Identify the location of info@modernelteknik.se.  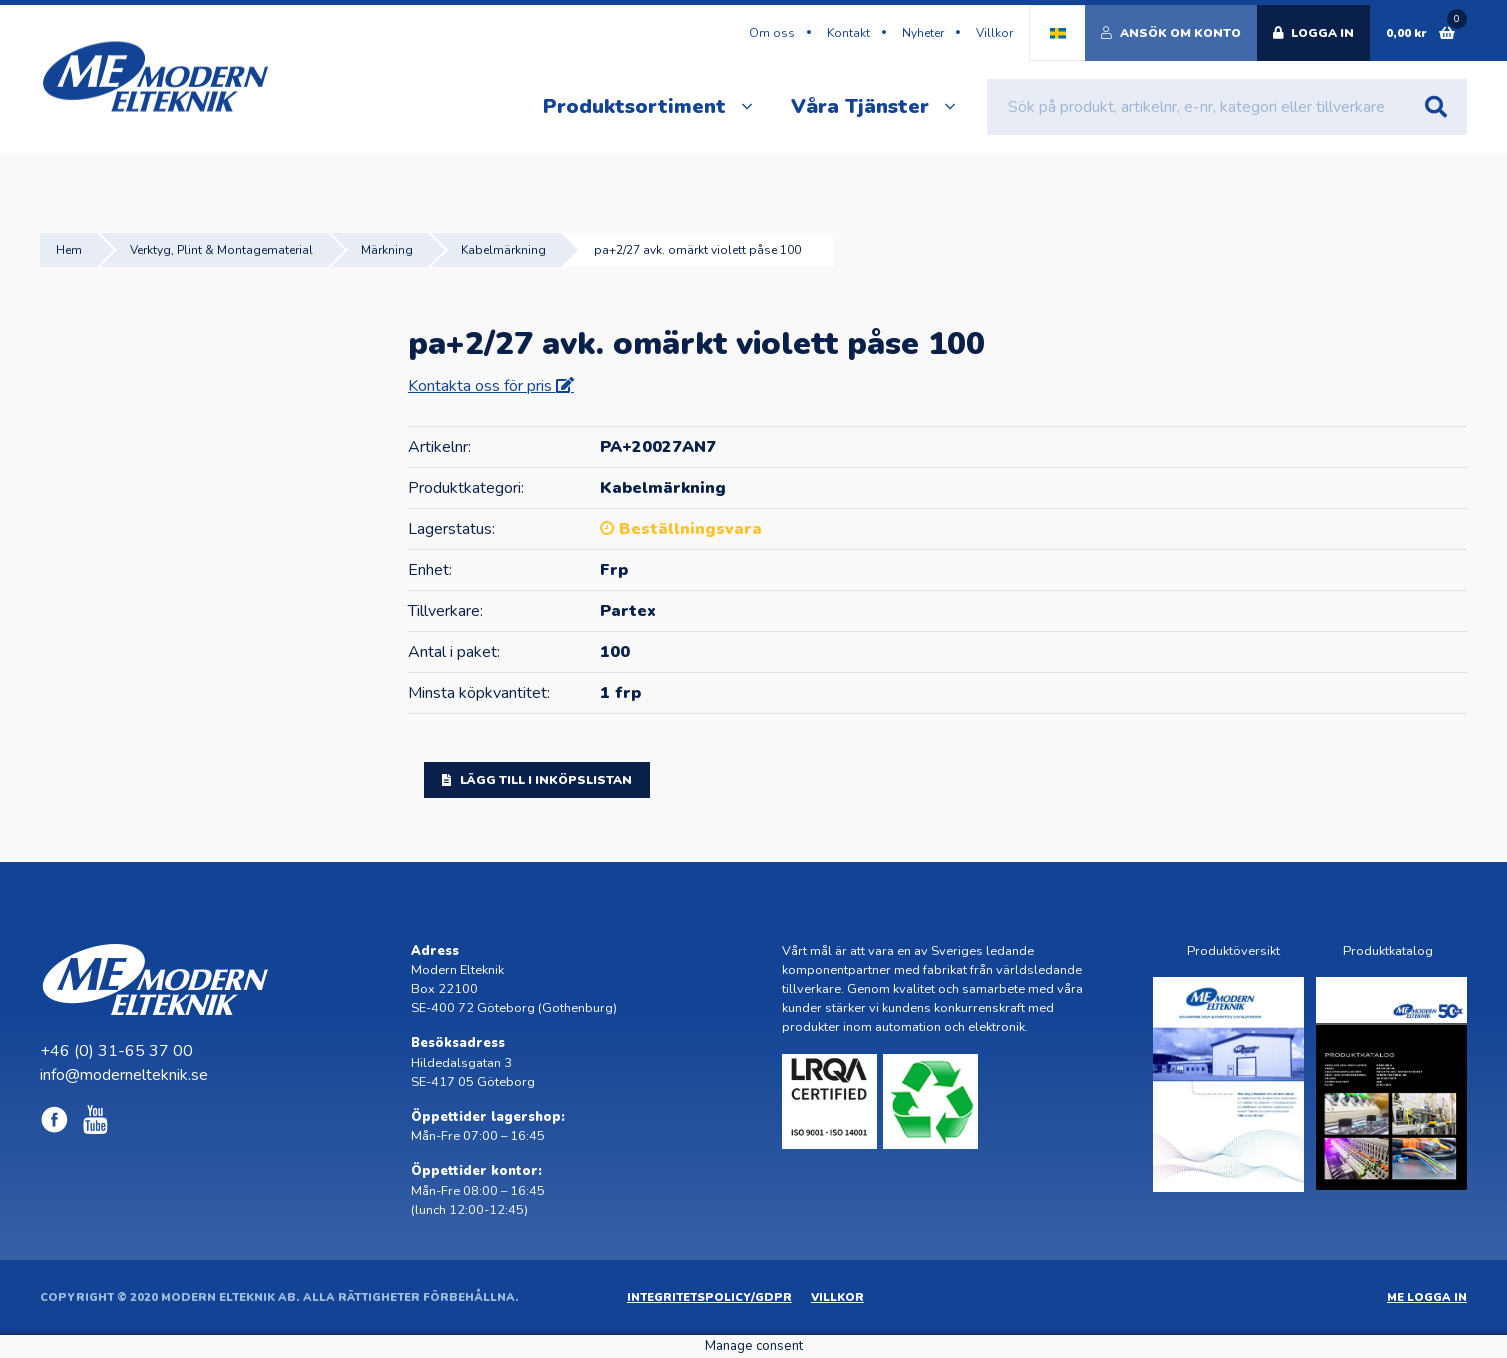
(124, 1075).